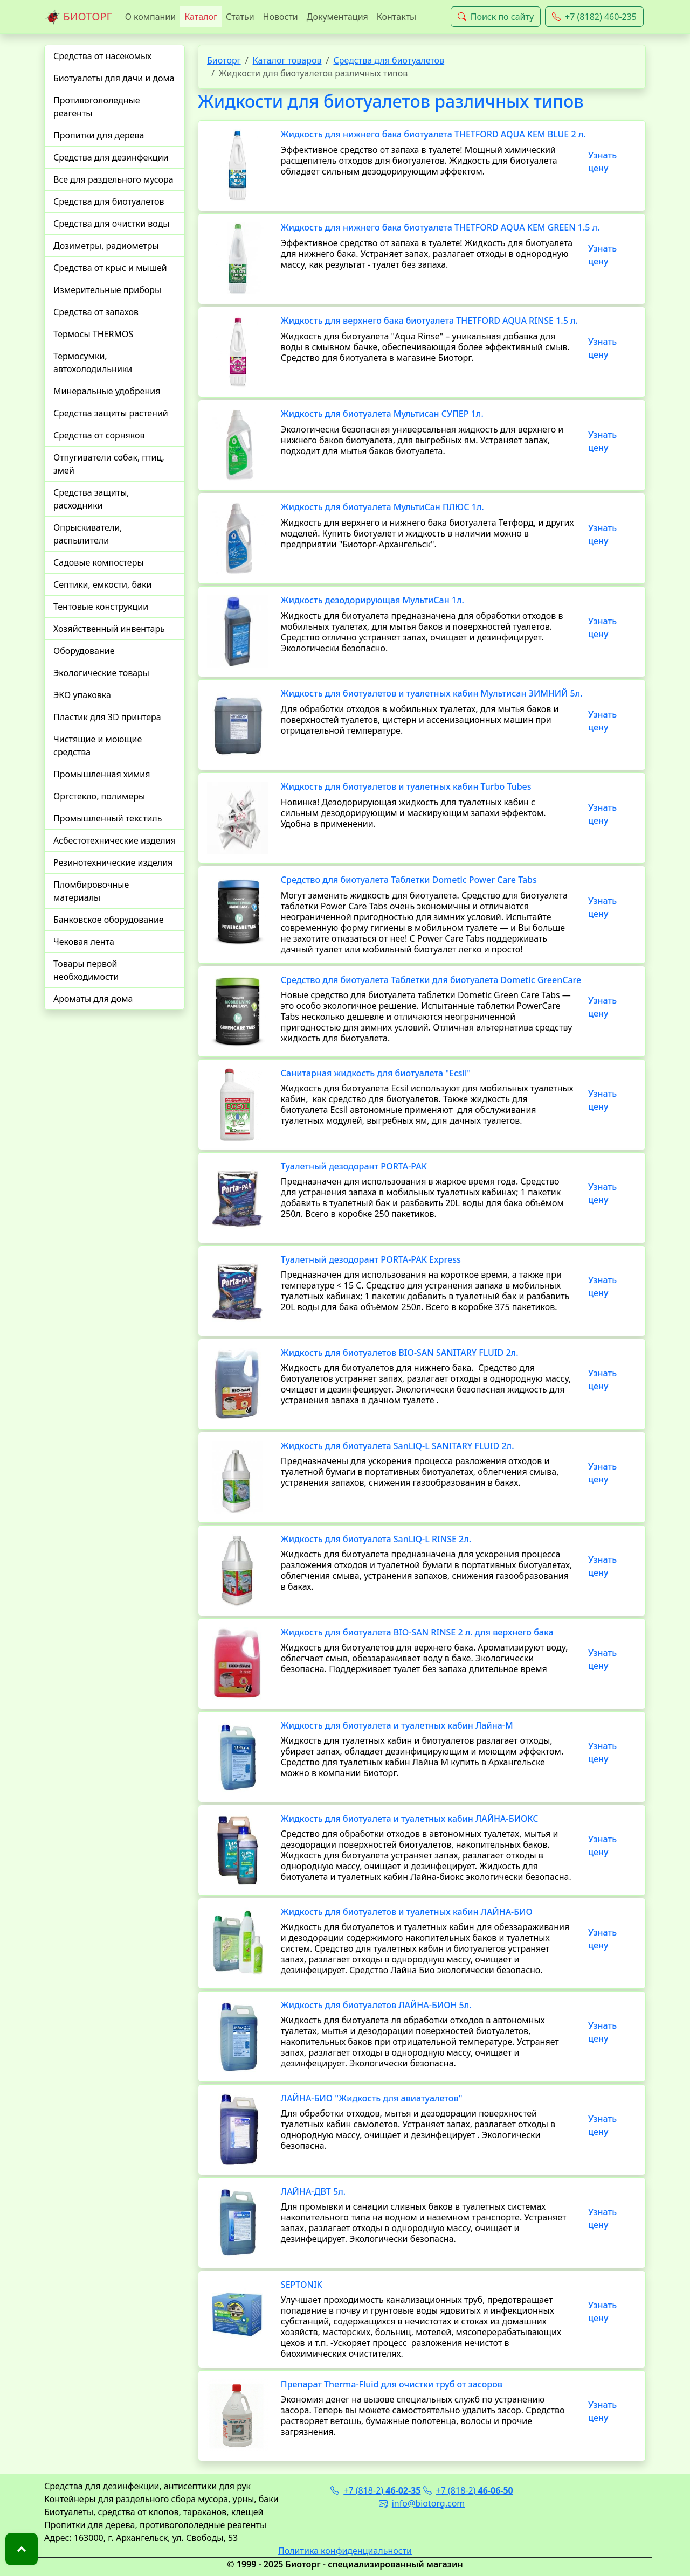 The width and height of the screenshot is (690, 2576). What do you see at coordinates (111, 223) in the screenshot?
I see `Средства для очистки воды` at bounding box center [111, 223].